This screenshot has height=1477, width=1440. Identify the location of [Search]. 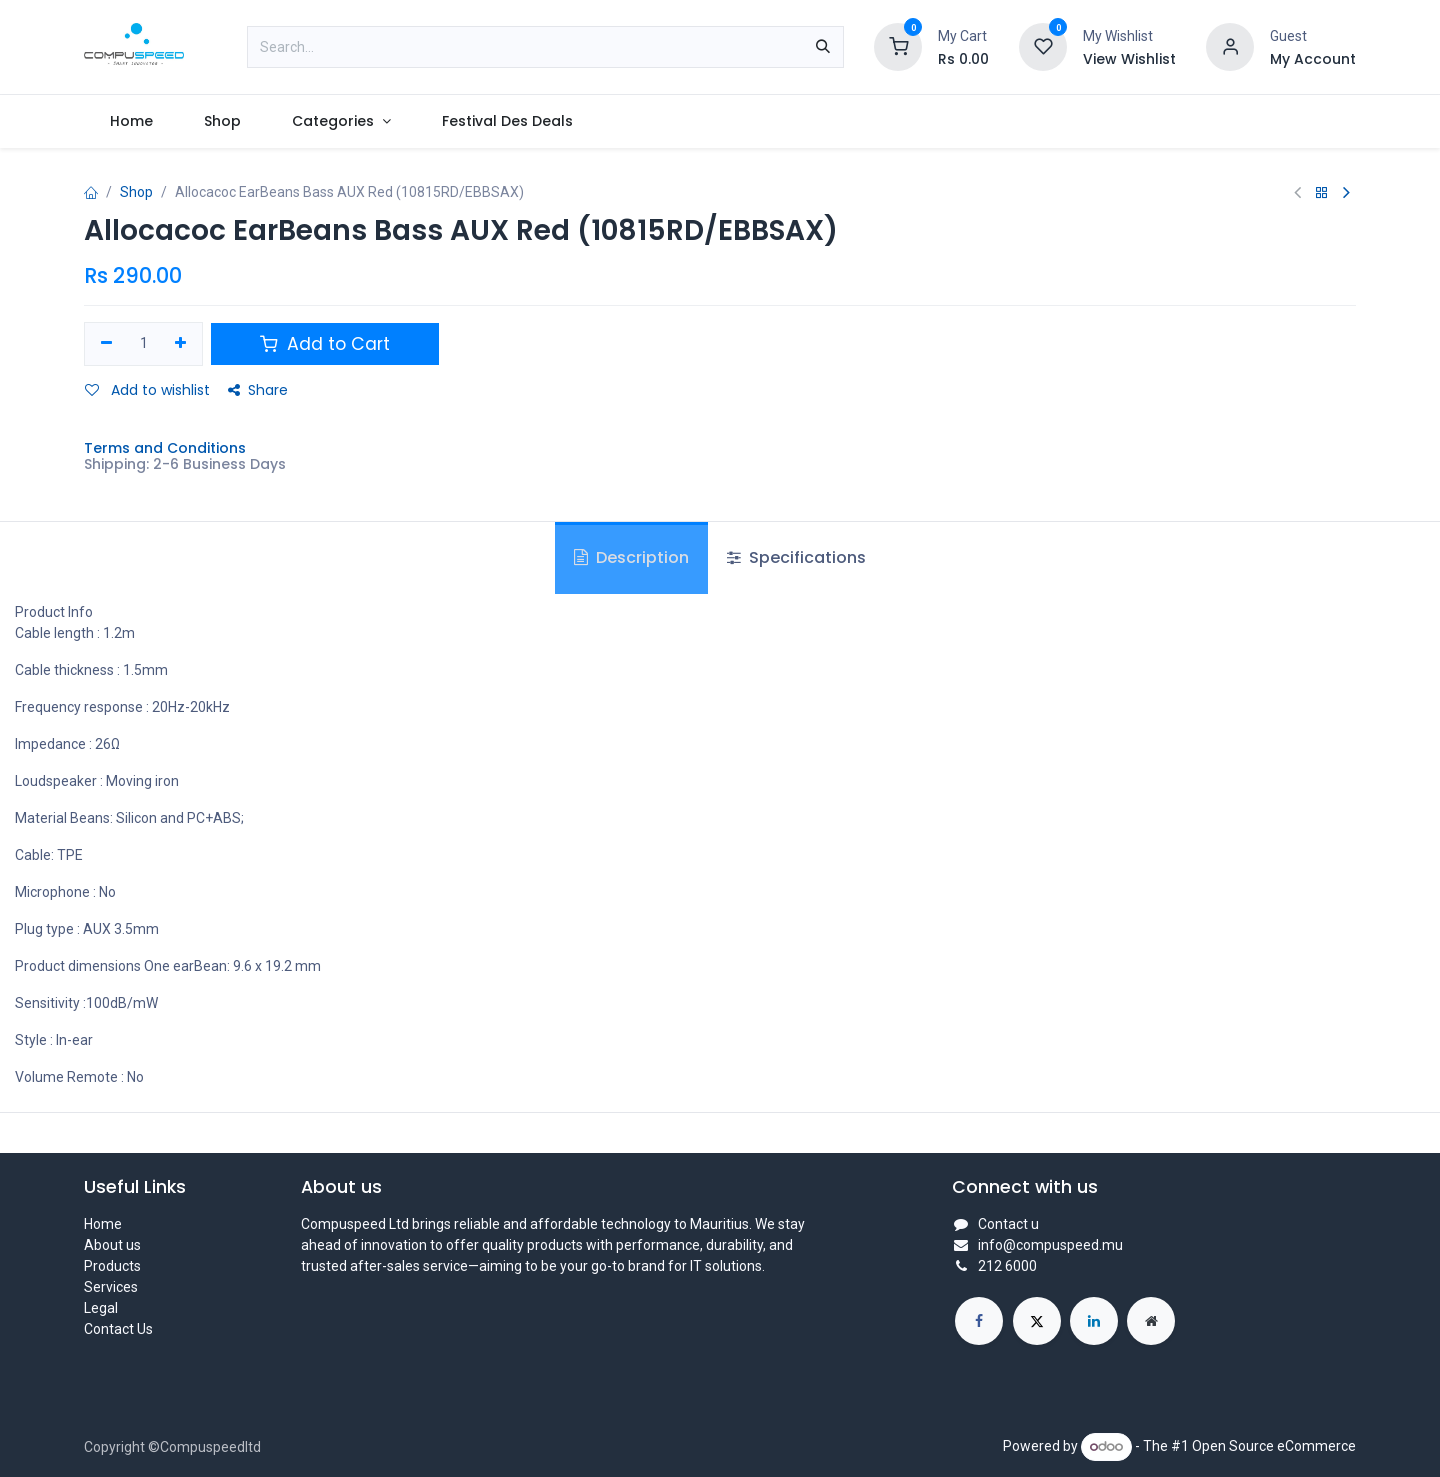
(823, 47).